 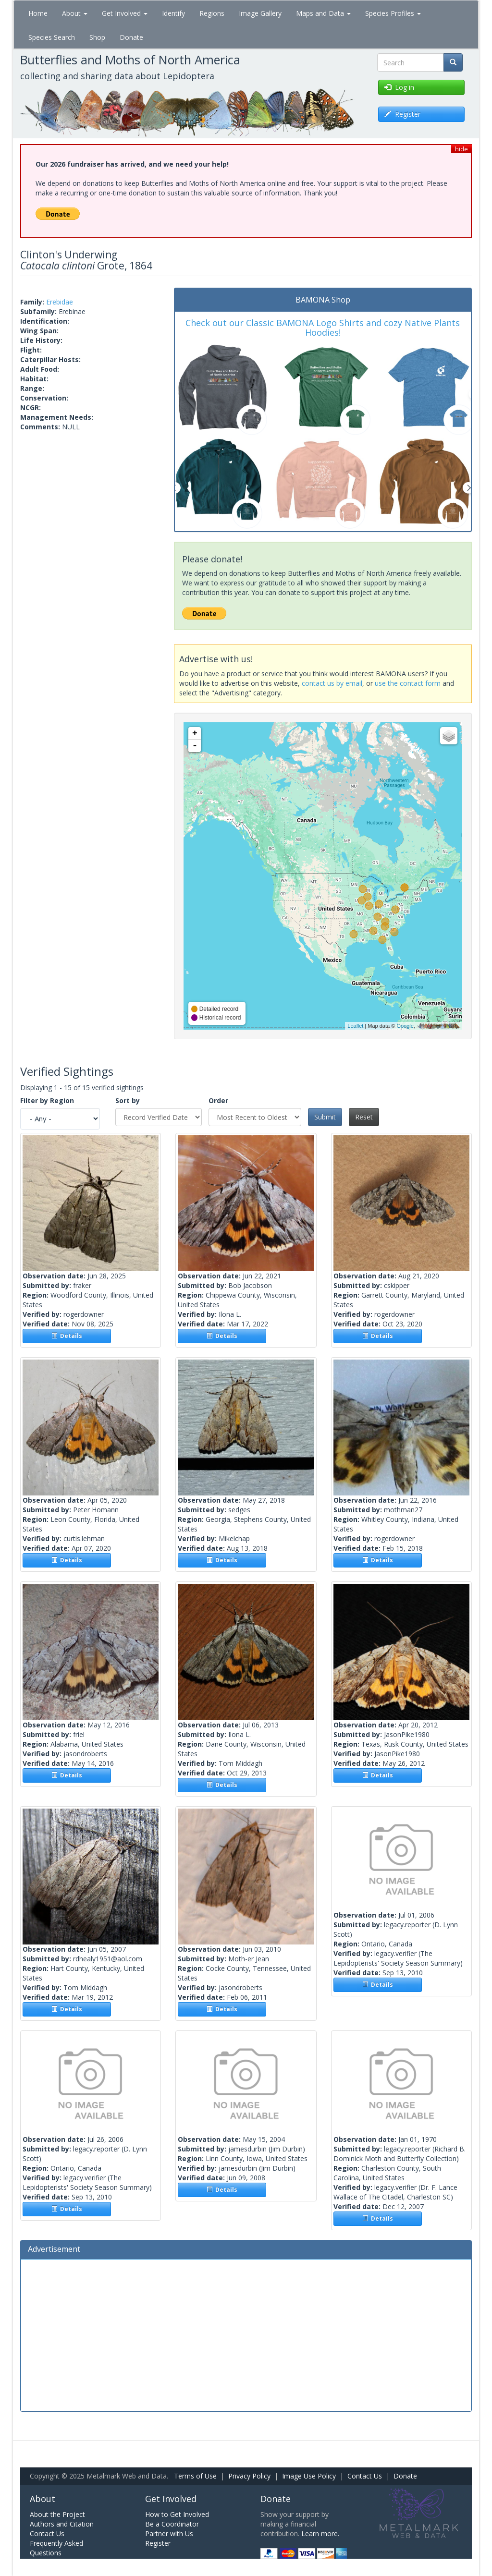 What do you see at coordinates (177, 2514) in the screenshot?
I see `How to Get Involved` at bounding box center [177, 2514].